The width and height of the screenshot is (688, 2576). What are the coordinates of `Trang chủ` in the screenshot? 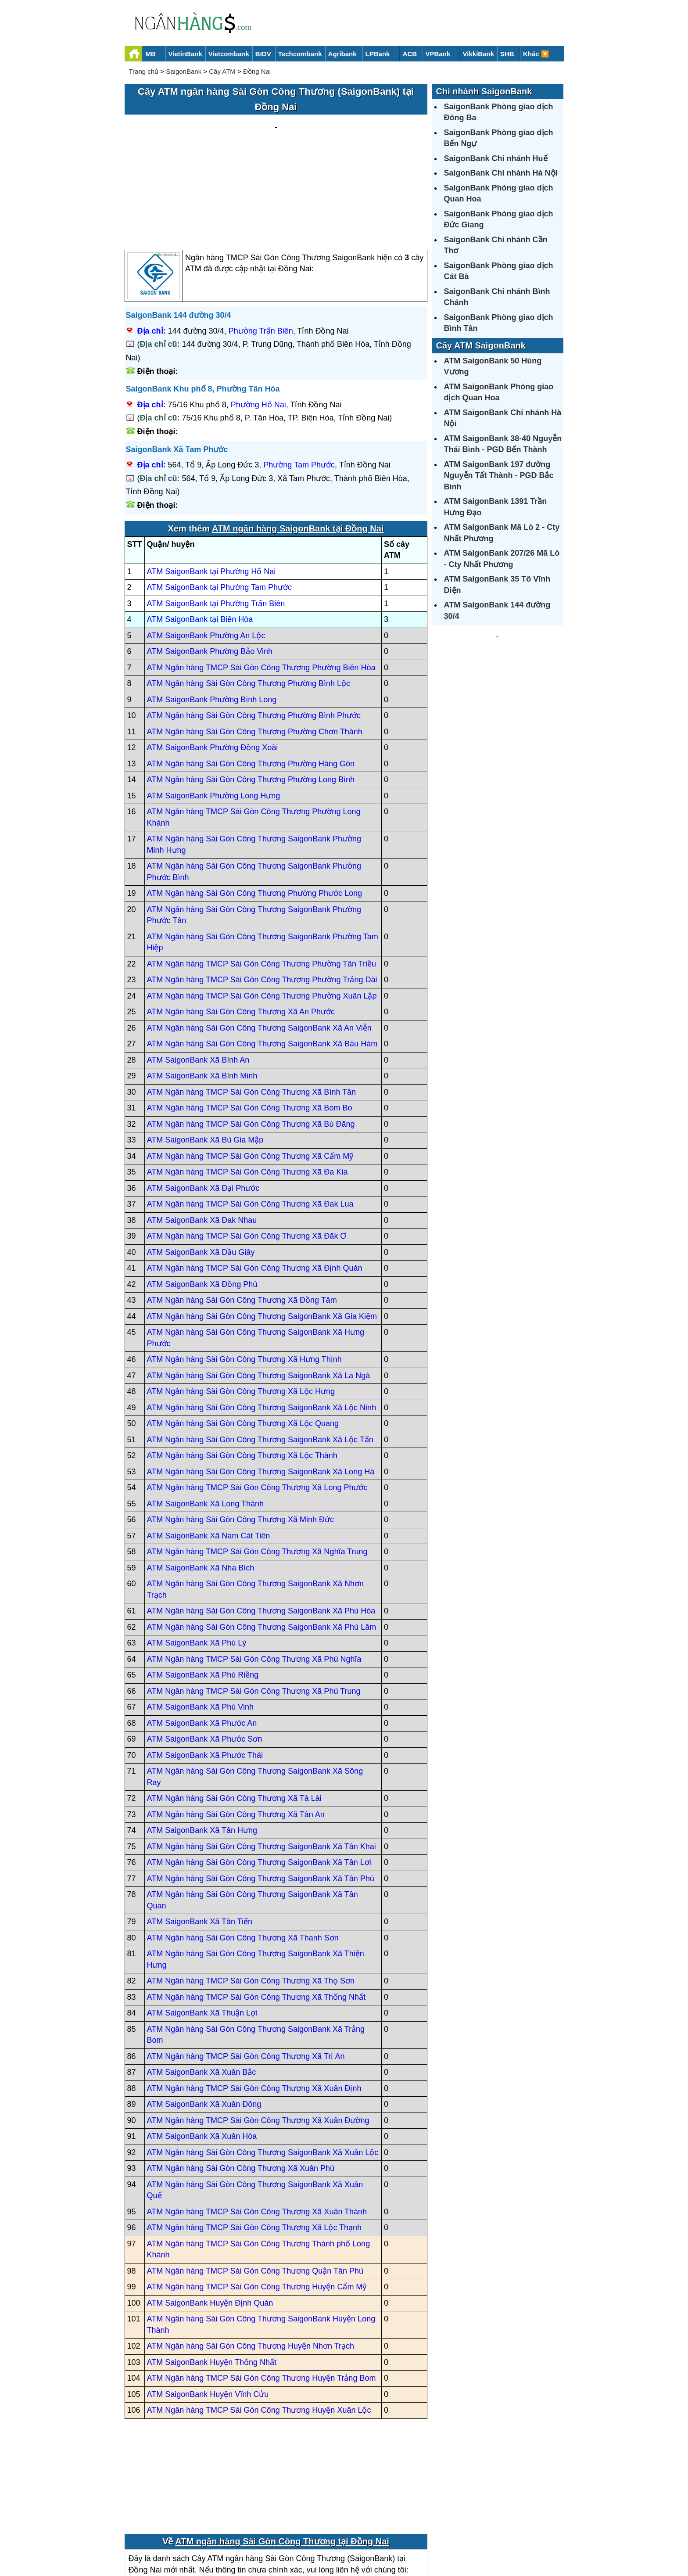 It's located at (144, 71).